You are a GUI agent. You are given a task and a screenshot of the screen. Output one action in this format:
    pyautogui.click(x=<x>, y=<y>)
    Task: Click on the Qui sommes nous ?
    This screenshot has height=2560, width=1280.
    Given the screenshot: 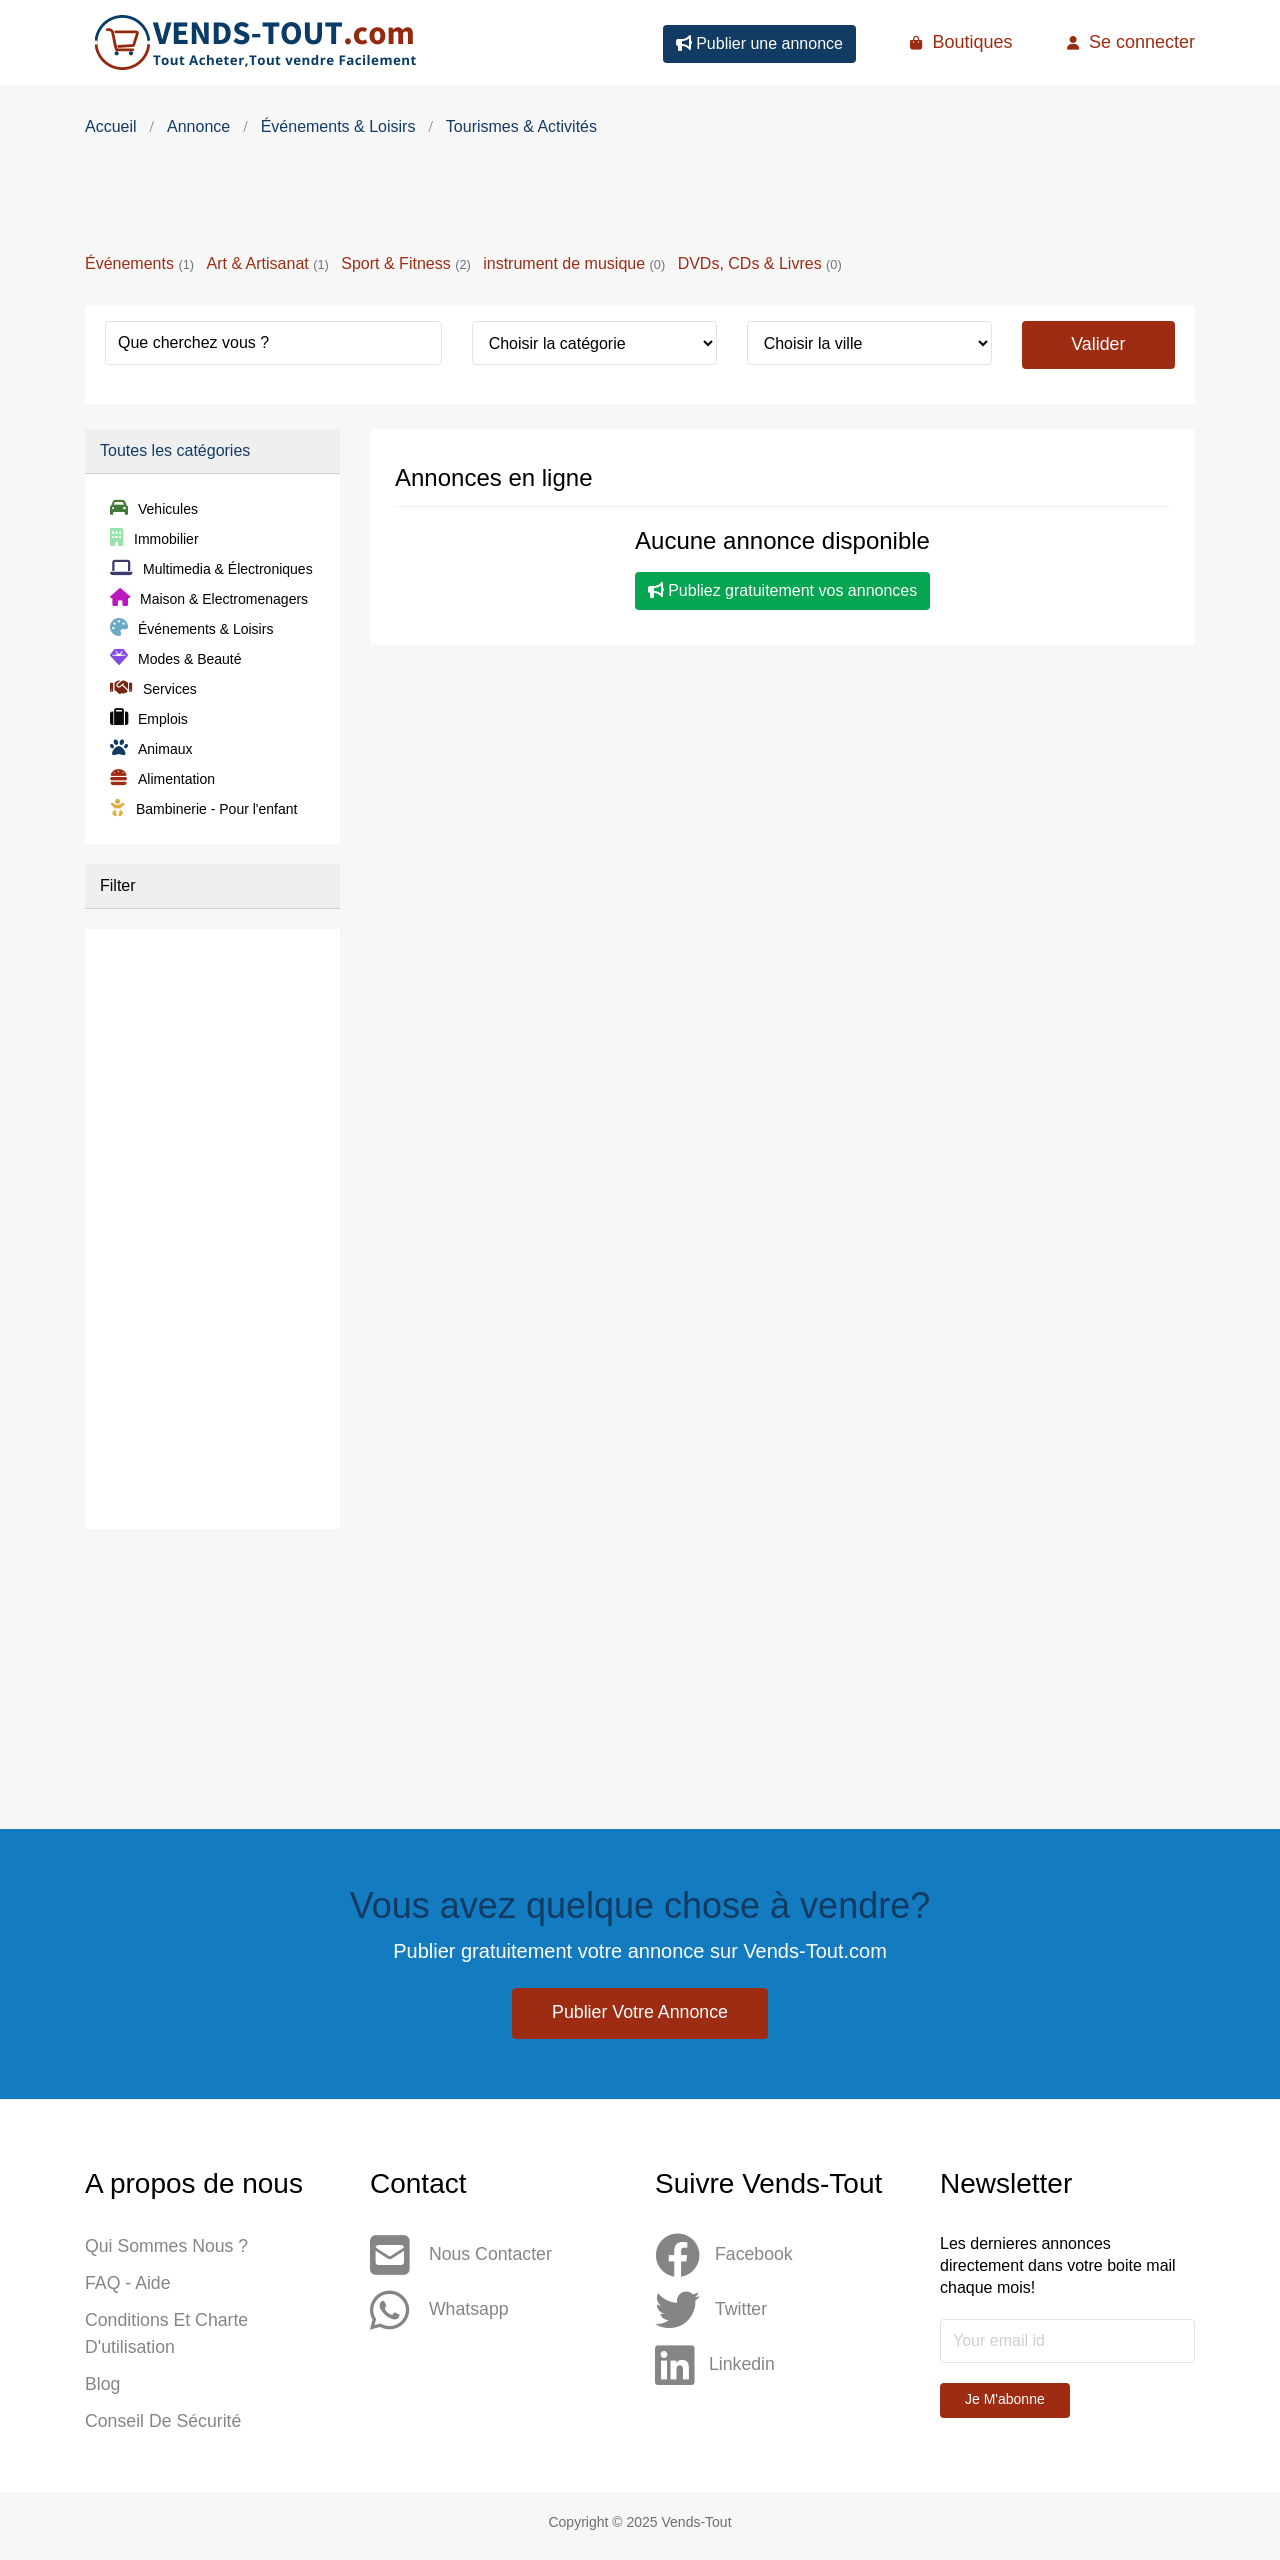 What is the action you would take?
    pyautogui.click(x=168, y=2248)
    